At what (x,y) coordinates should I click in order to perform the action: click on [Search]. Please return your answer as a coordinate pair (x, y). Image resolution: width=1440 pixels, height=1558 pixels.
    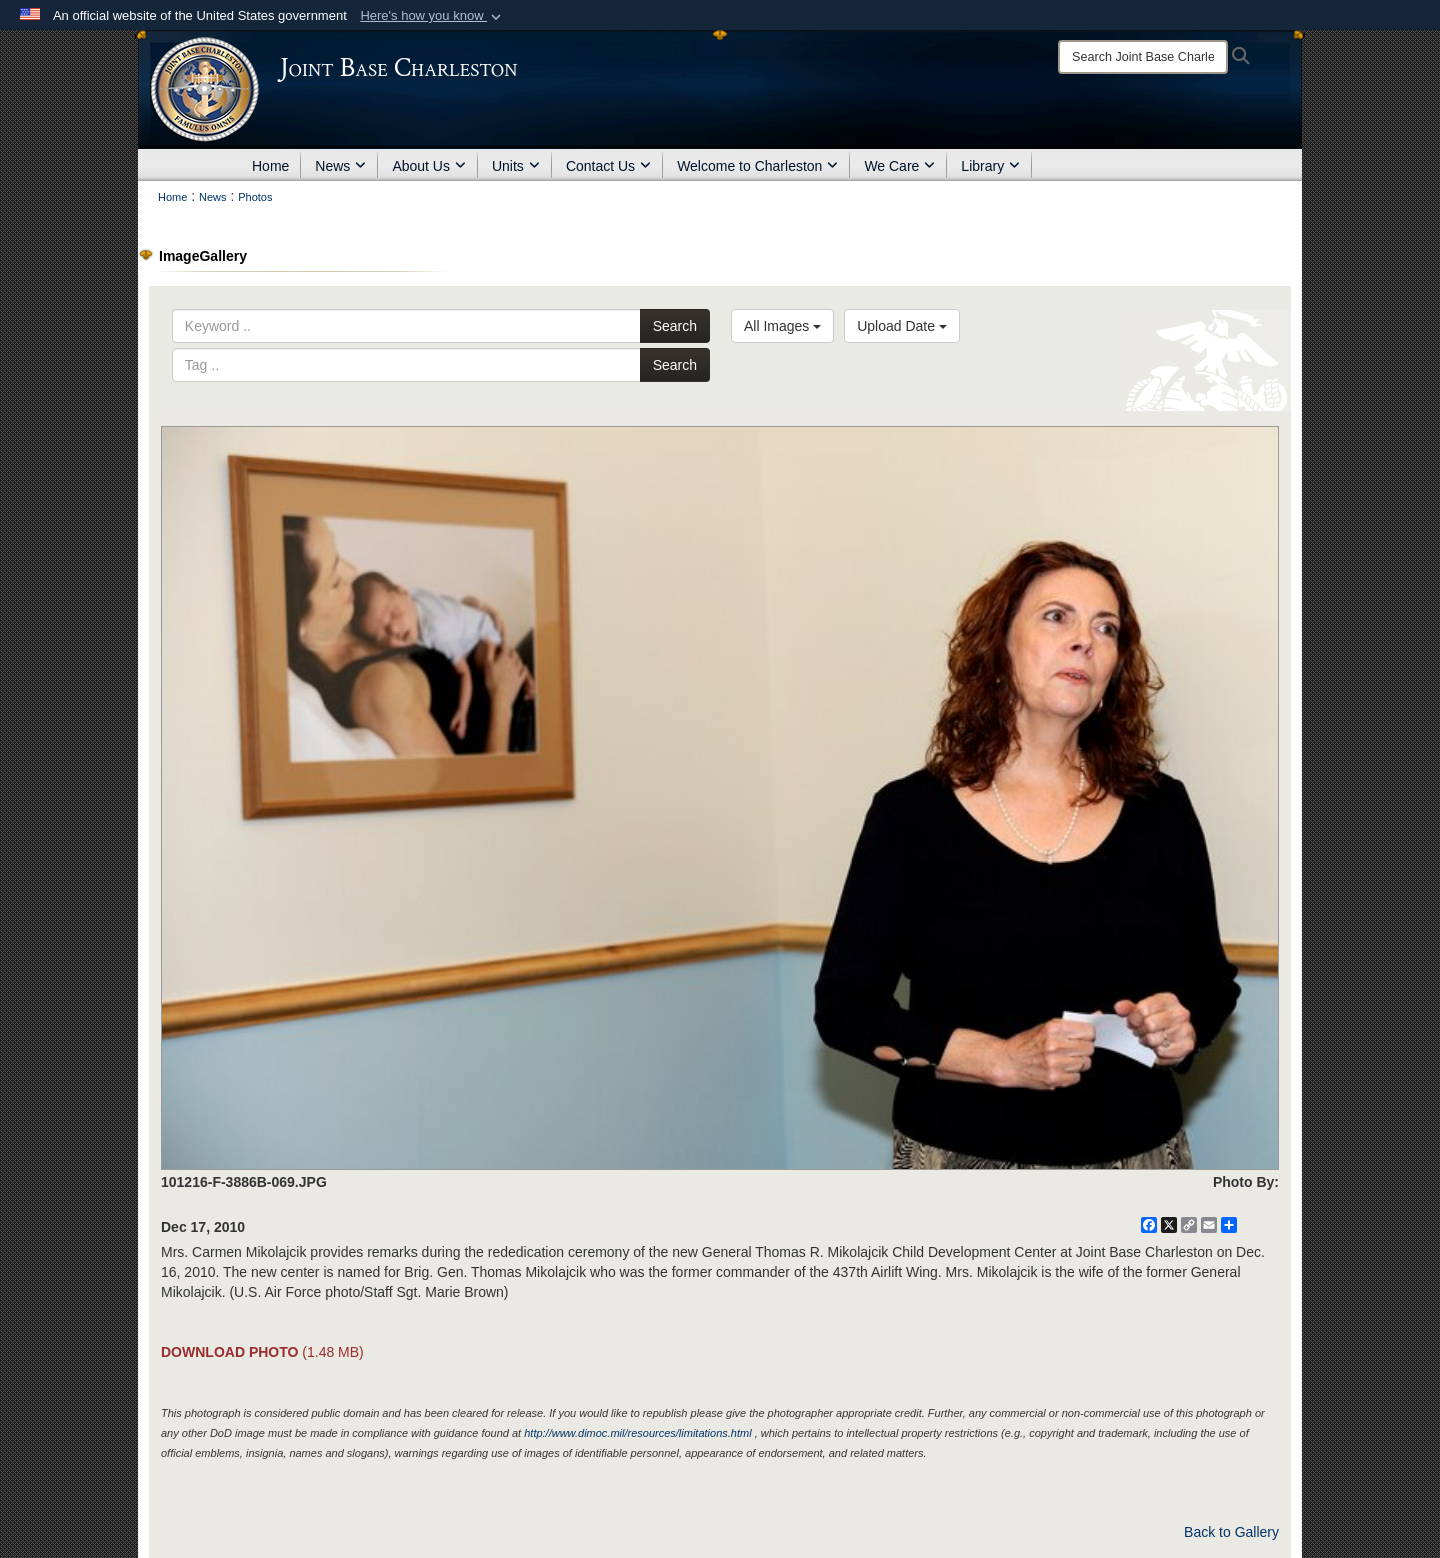
    Looking at the image, I should click on (1143, 57).